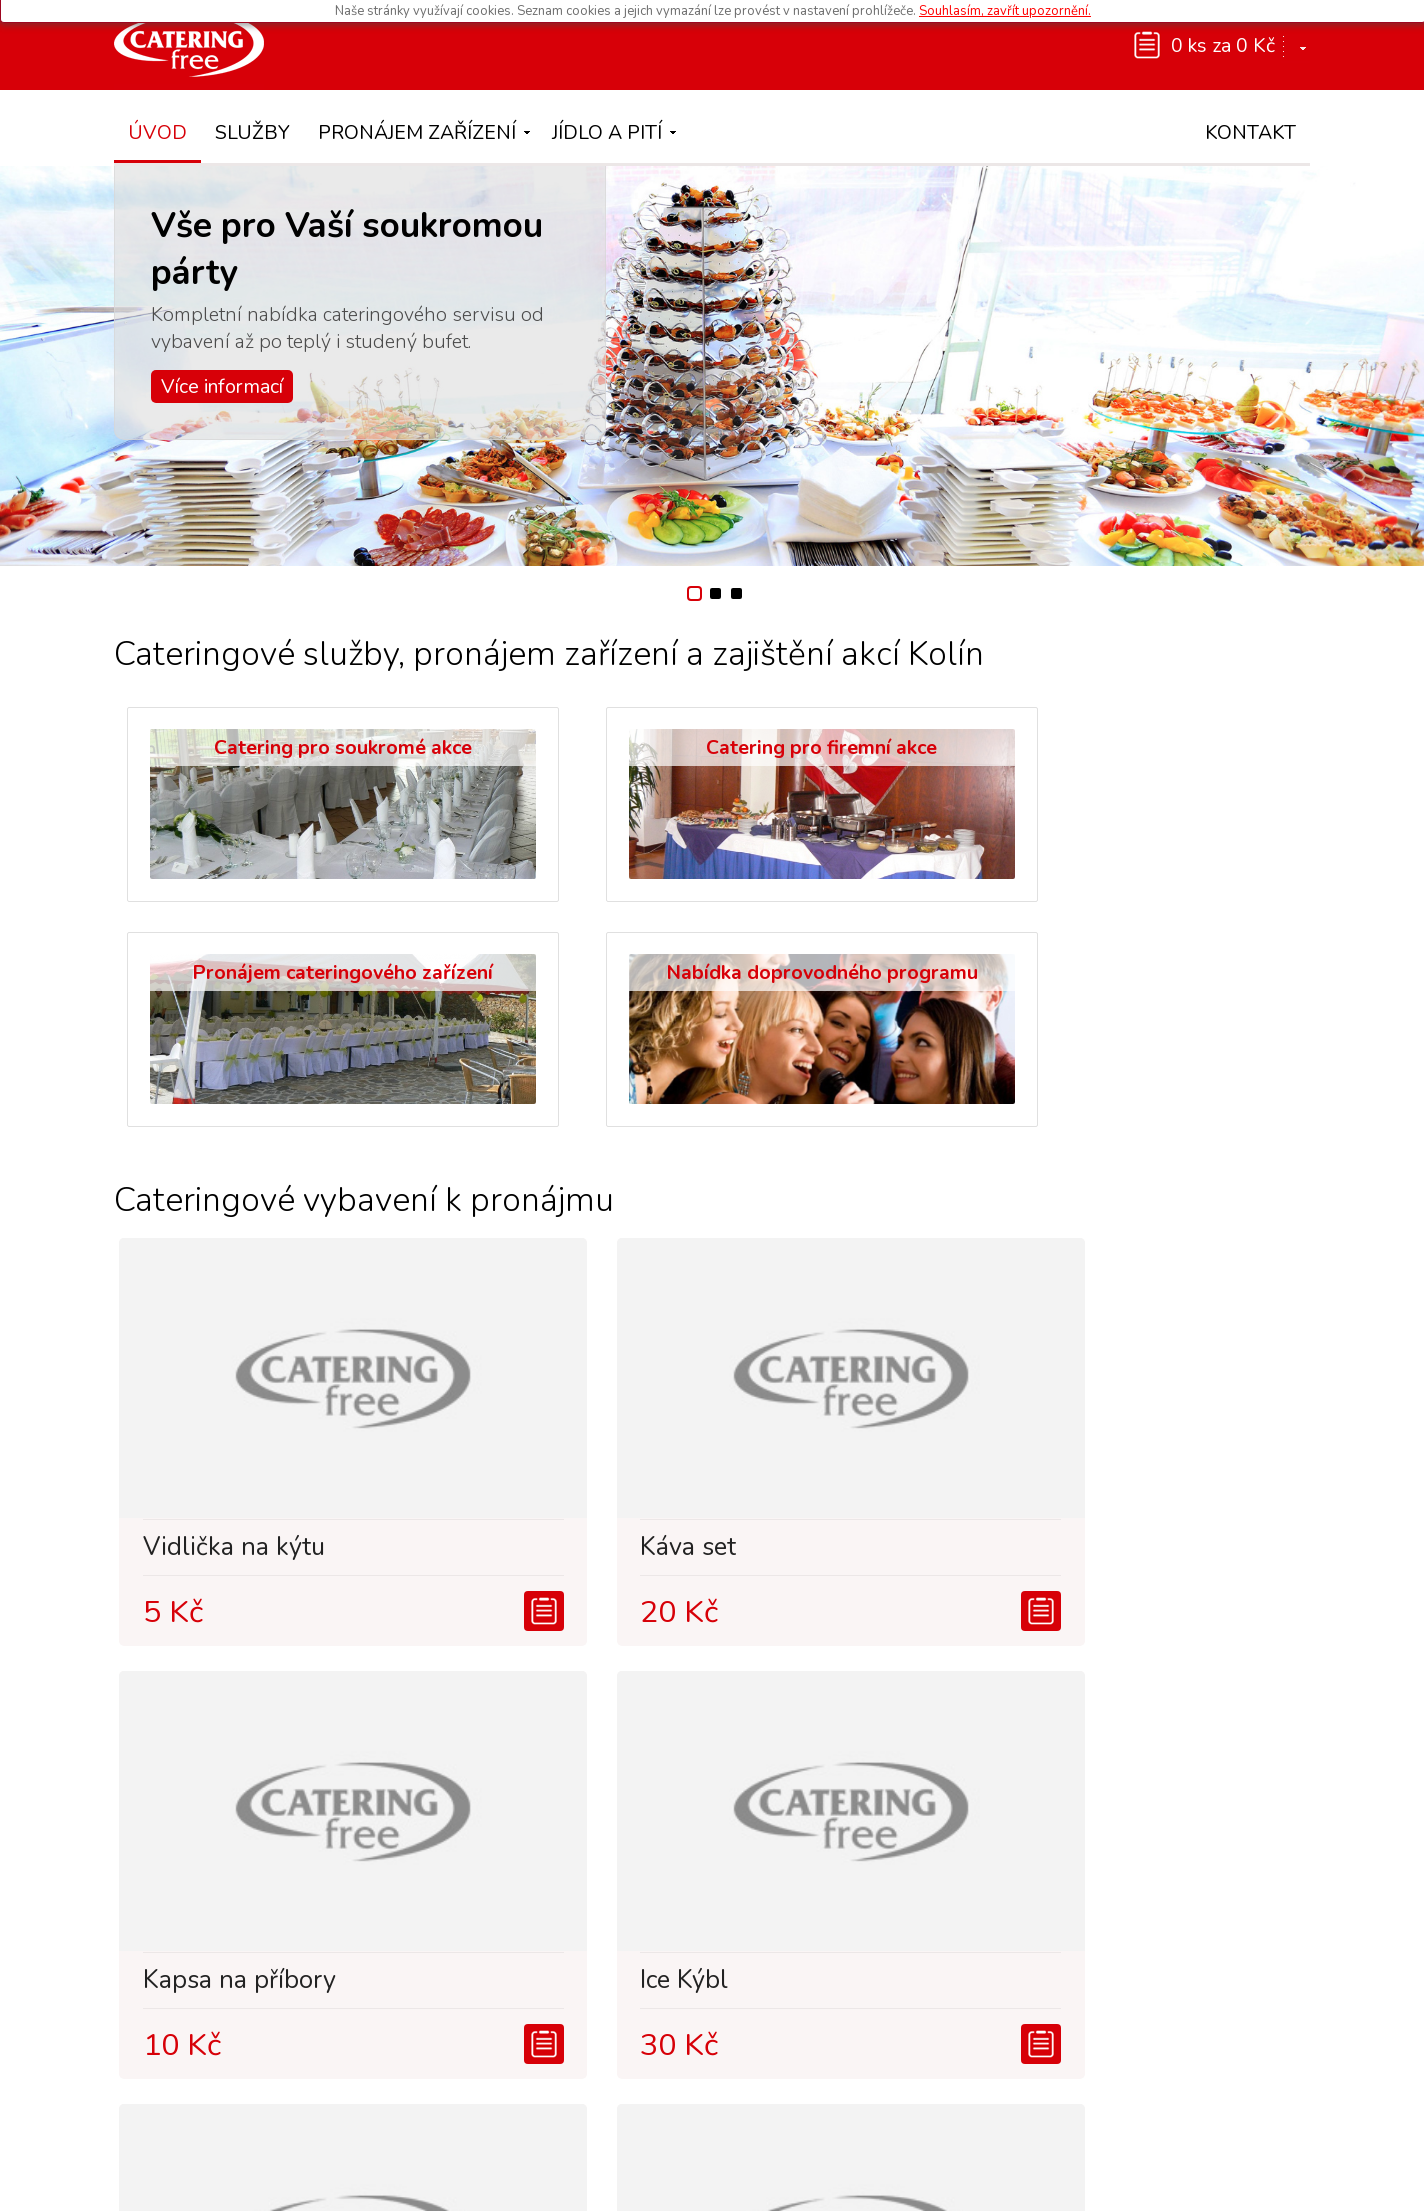 The height and width of the screenshot is (2211, 1424). What do you see at coordinates (837, 1305) in the screenshot?
I see `Kapsa na příbory` at bounding box center [837, 1305].